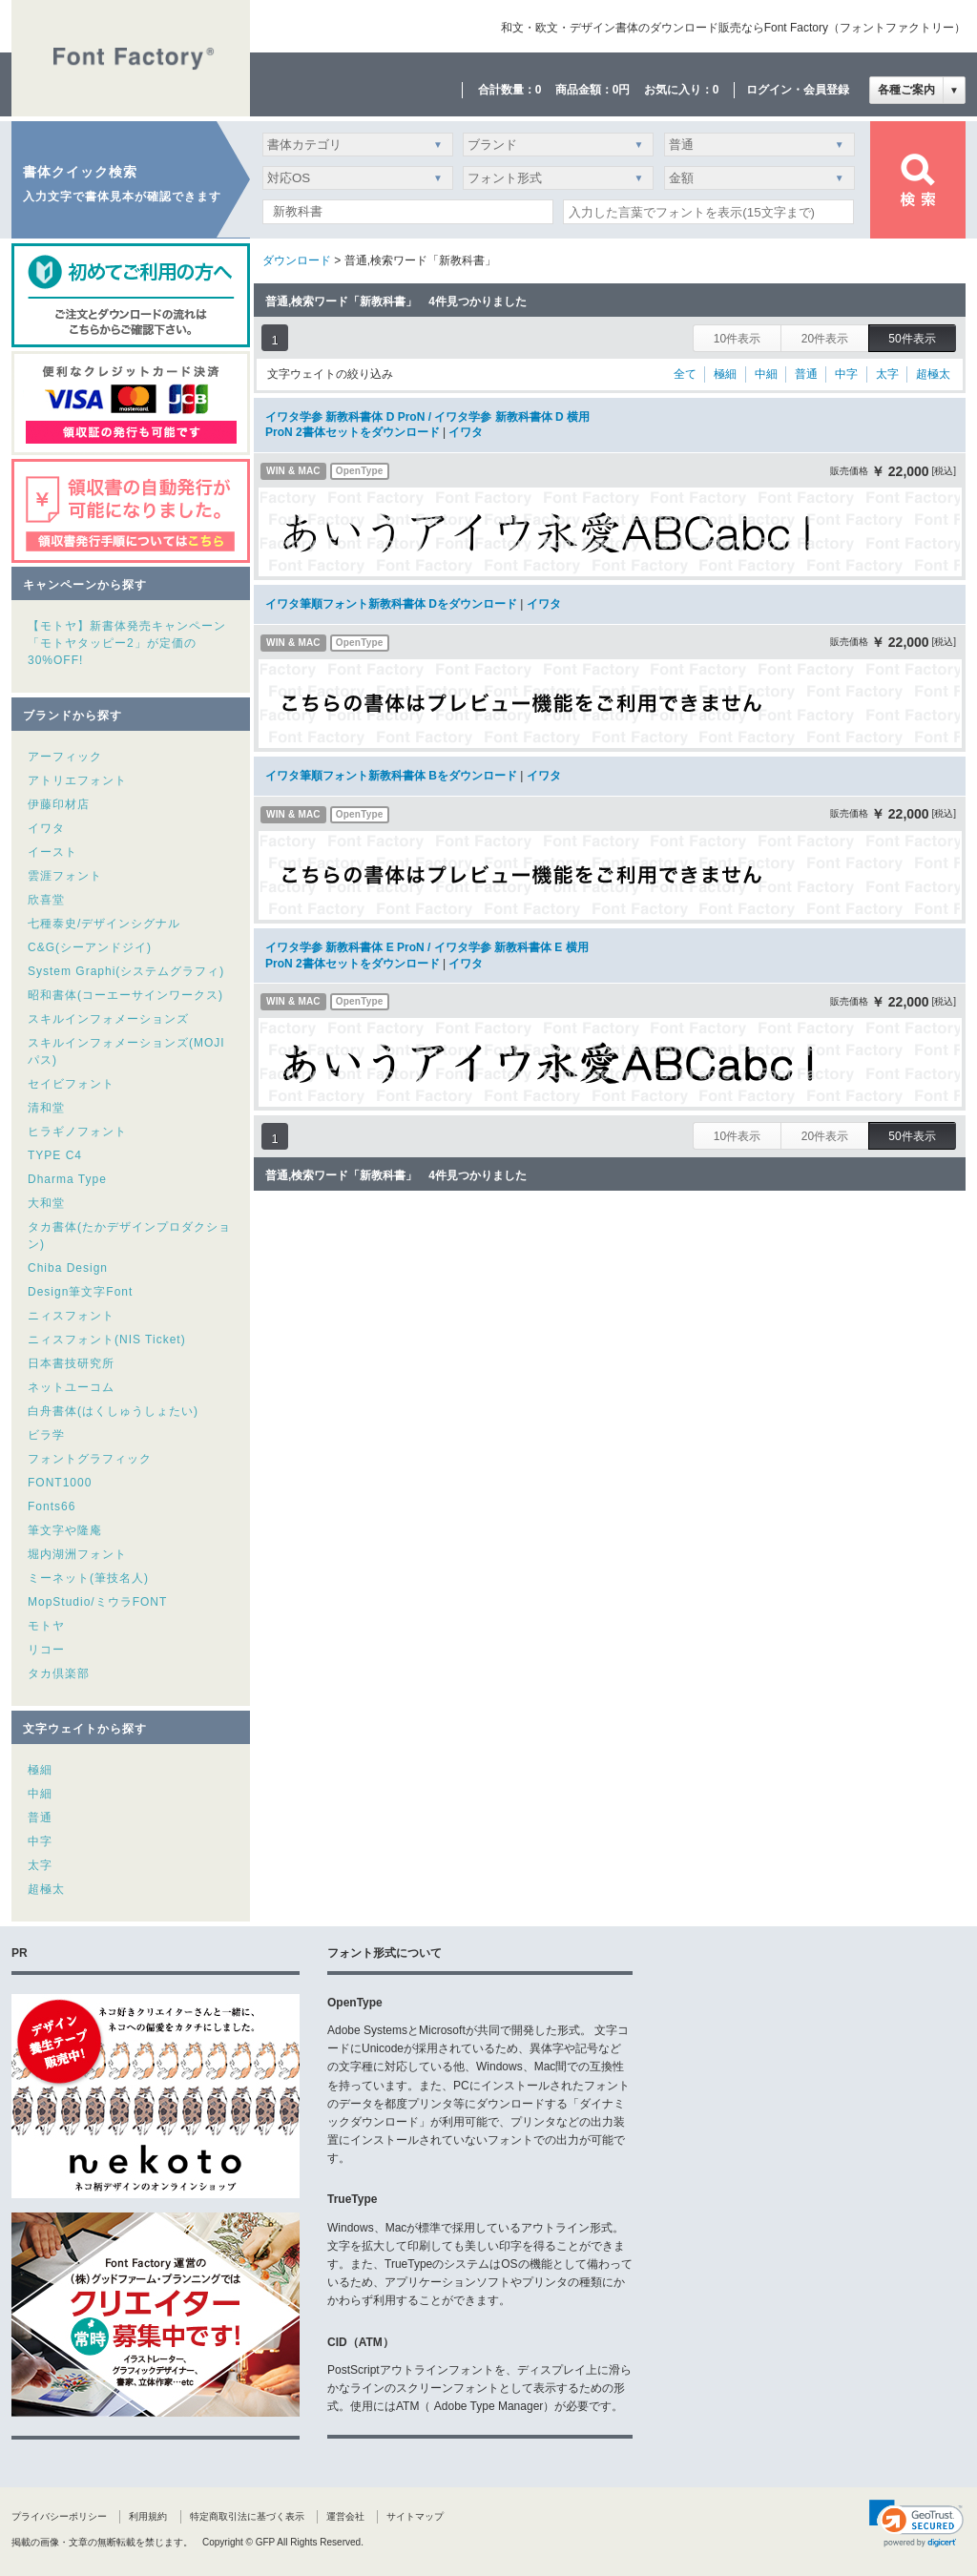  I want to click on フォントグラフィック, so click(90, 1458).